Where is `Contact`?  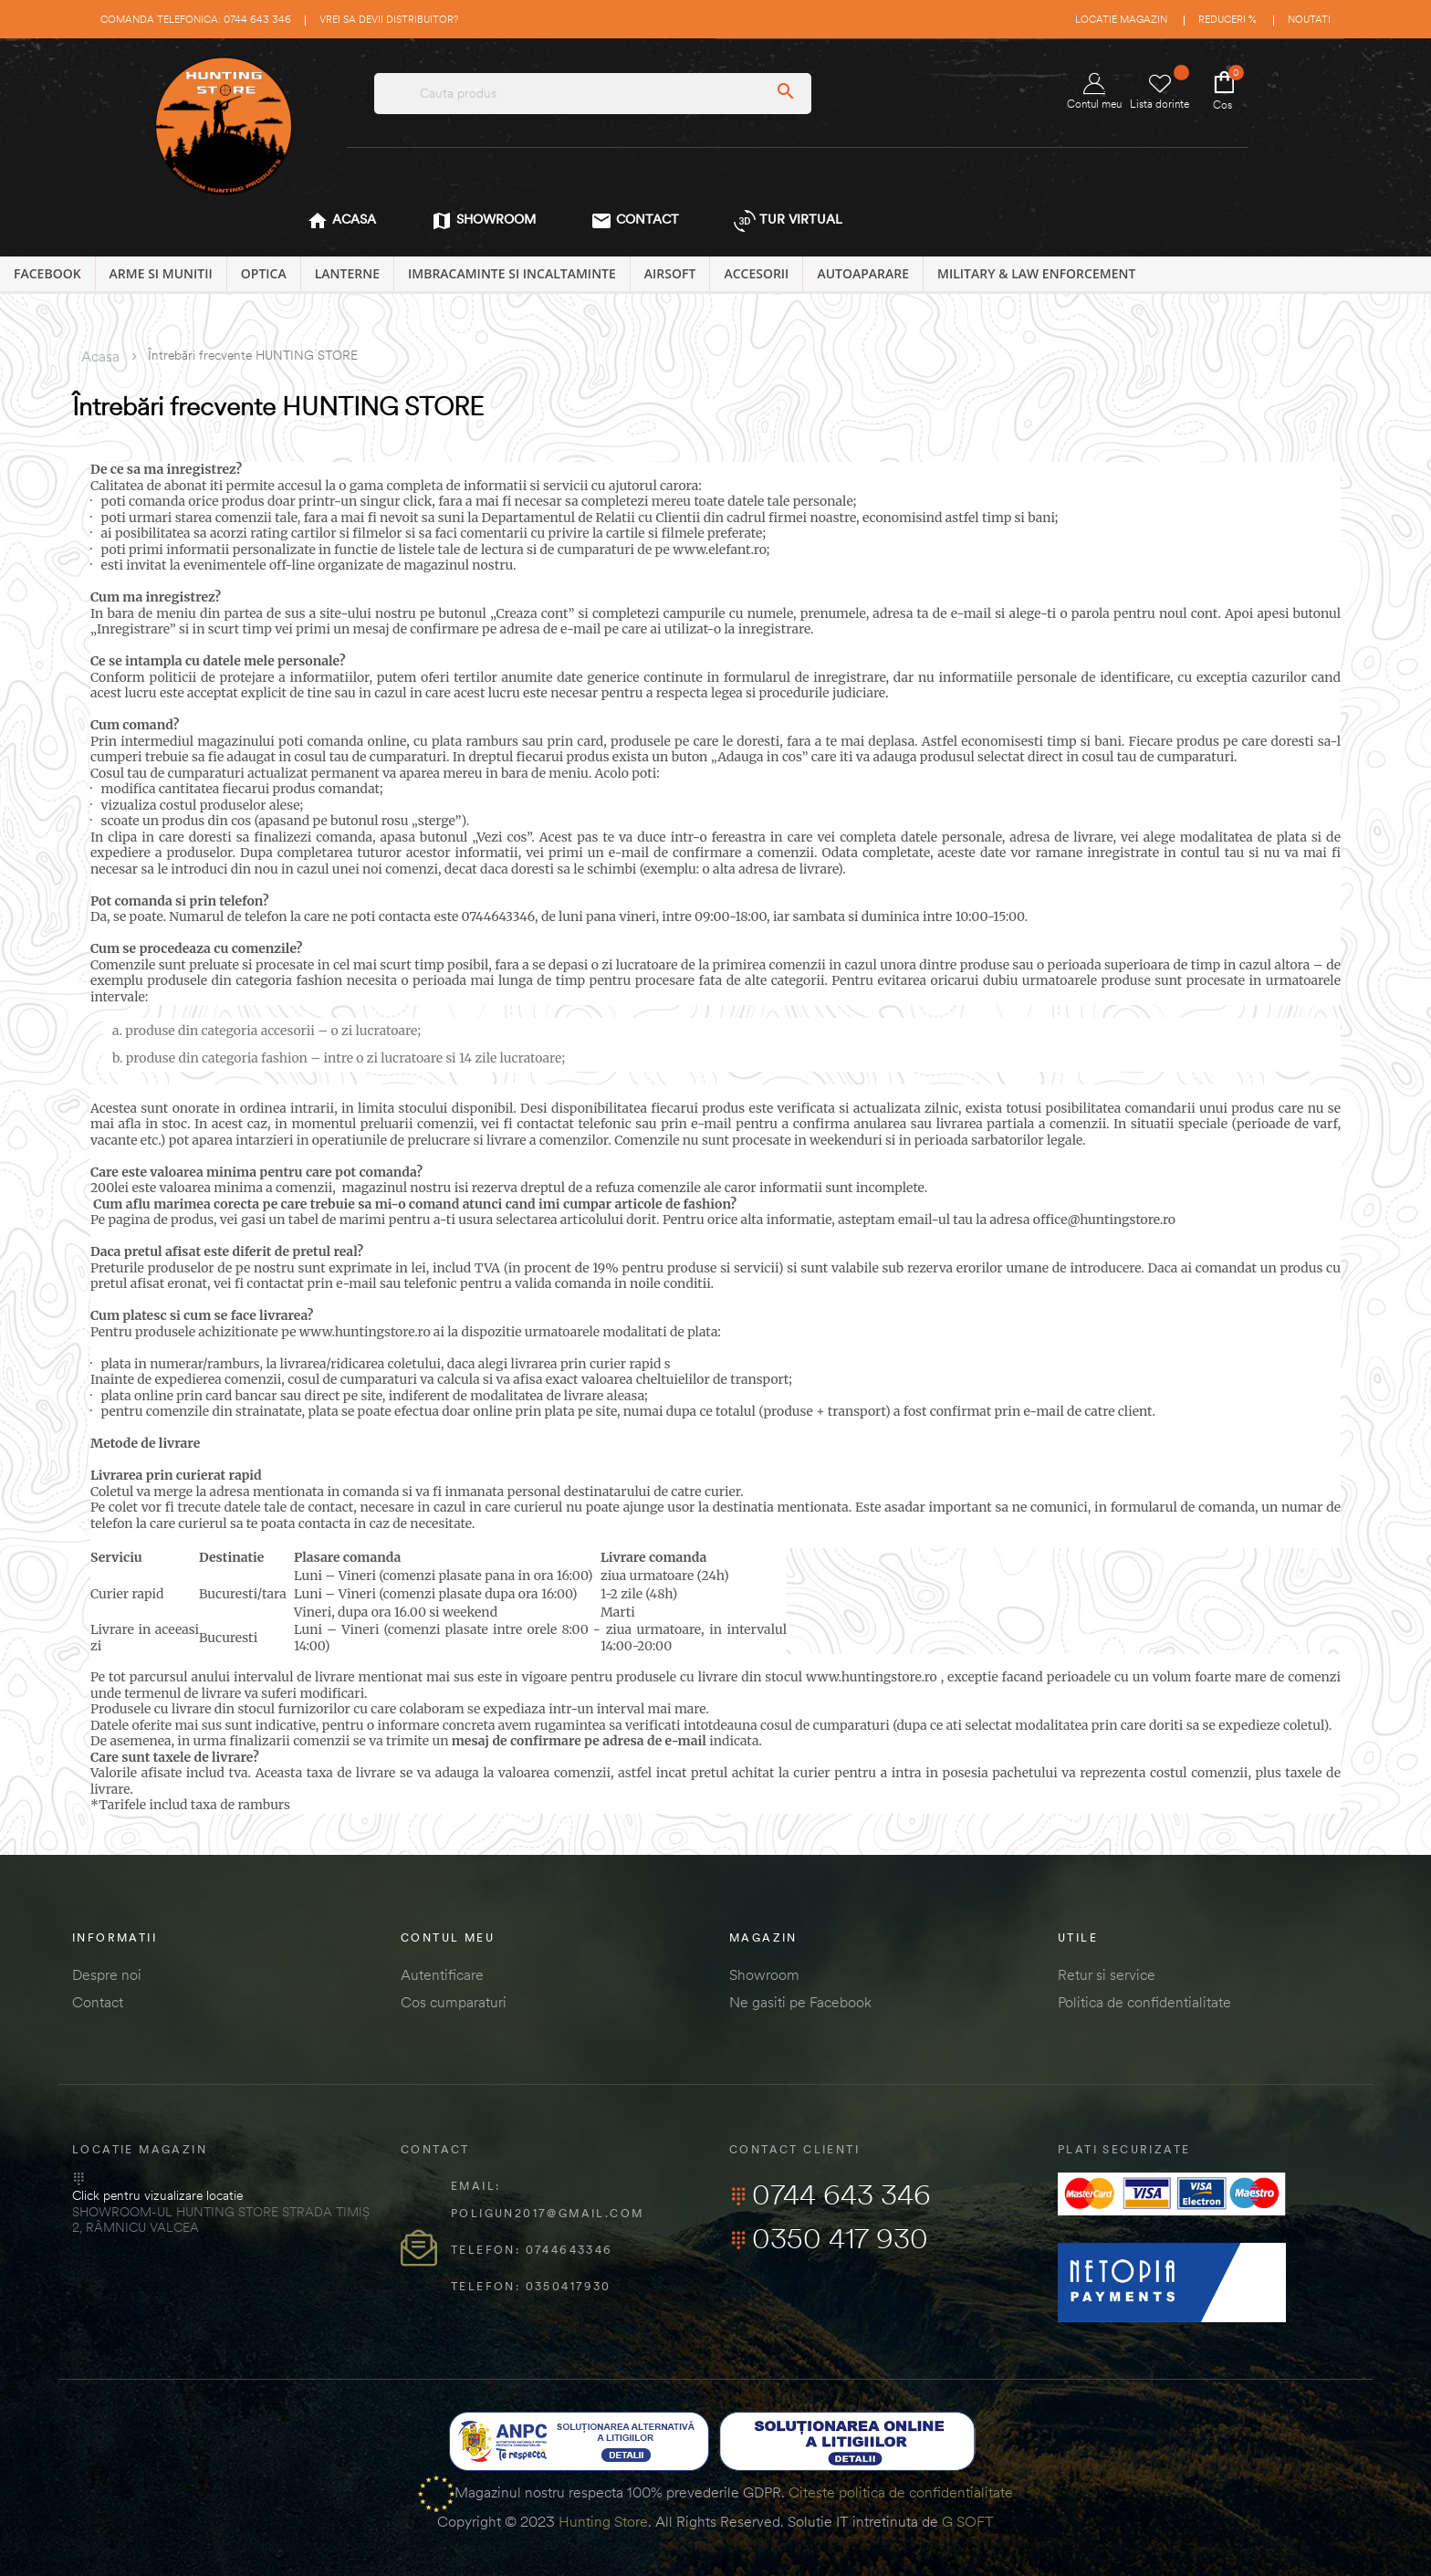 Contact is located at coordinates (97, 2002).